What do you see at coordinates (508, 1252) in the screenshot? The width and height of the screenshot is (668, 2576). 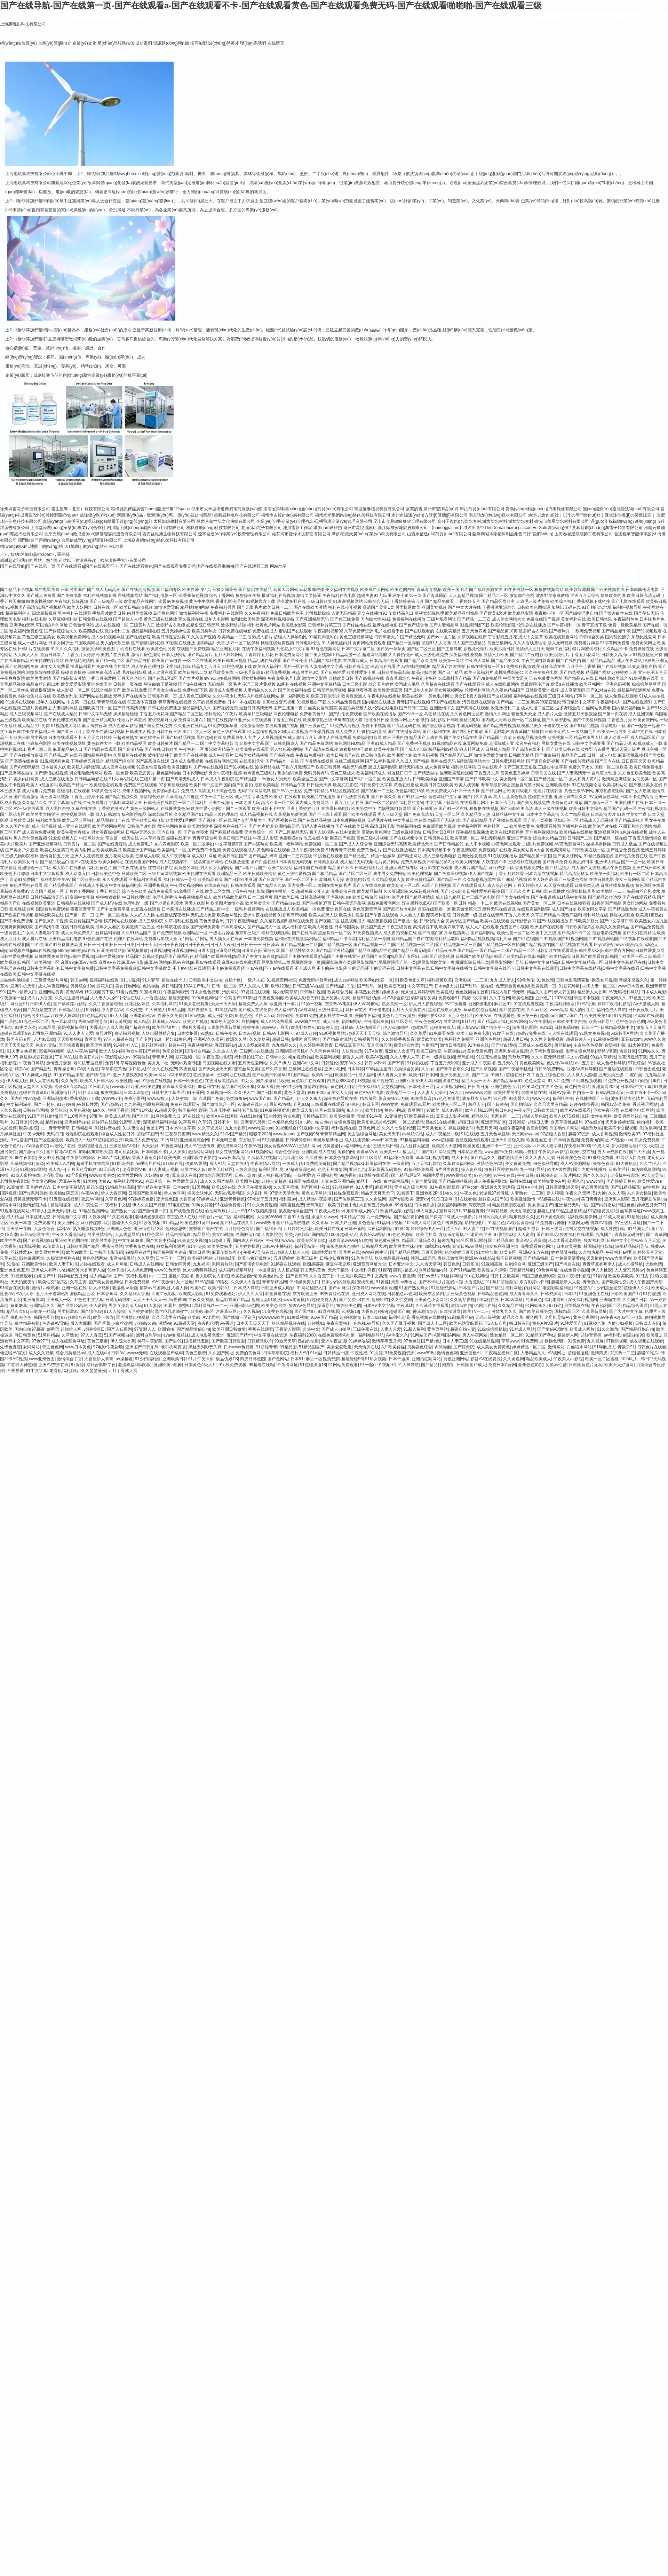 I see `欧美专区` at bounding box center [508, 1252].